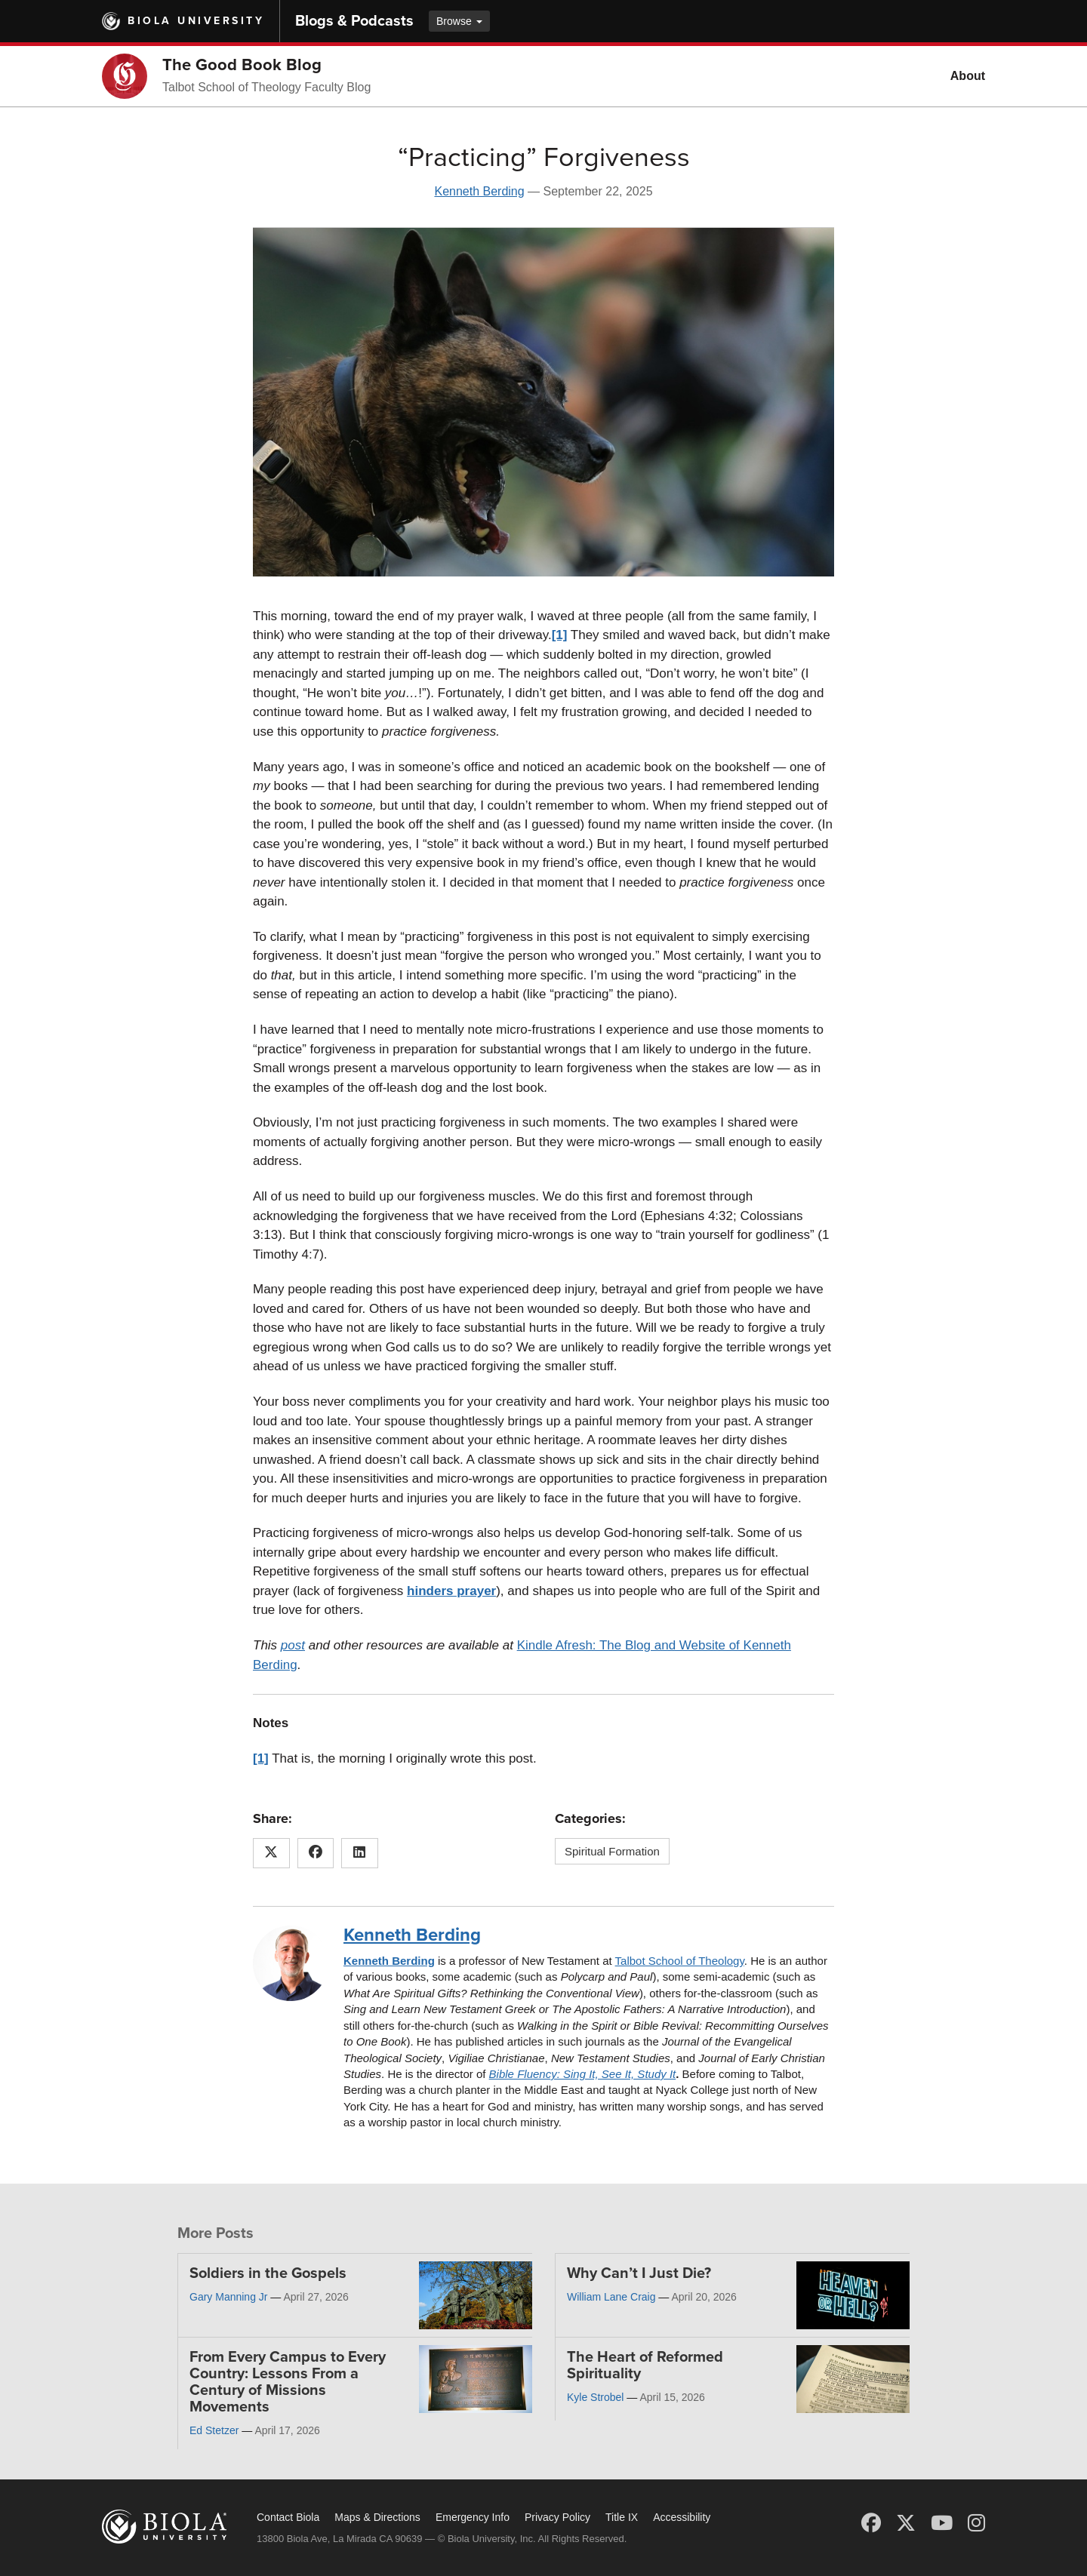  I want to click on Kyle Strobel, so click(595, 2397).